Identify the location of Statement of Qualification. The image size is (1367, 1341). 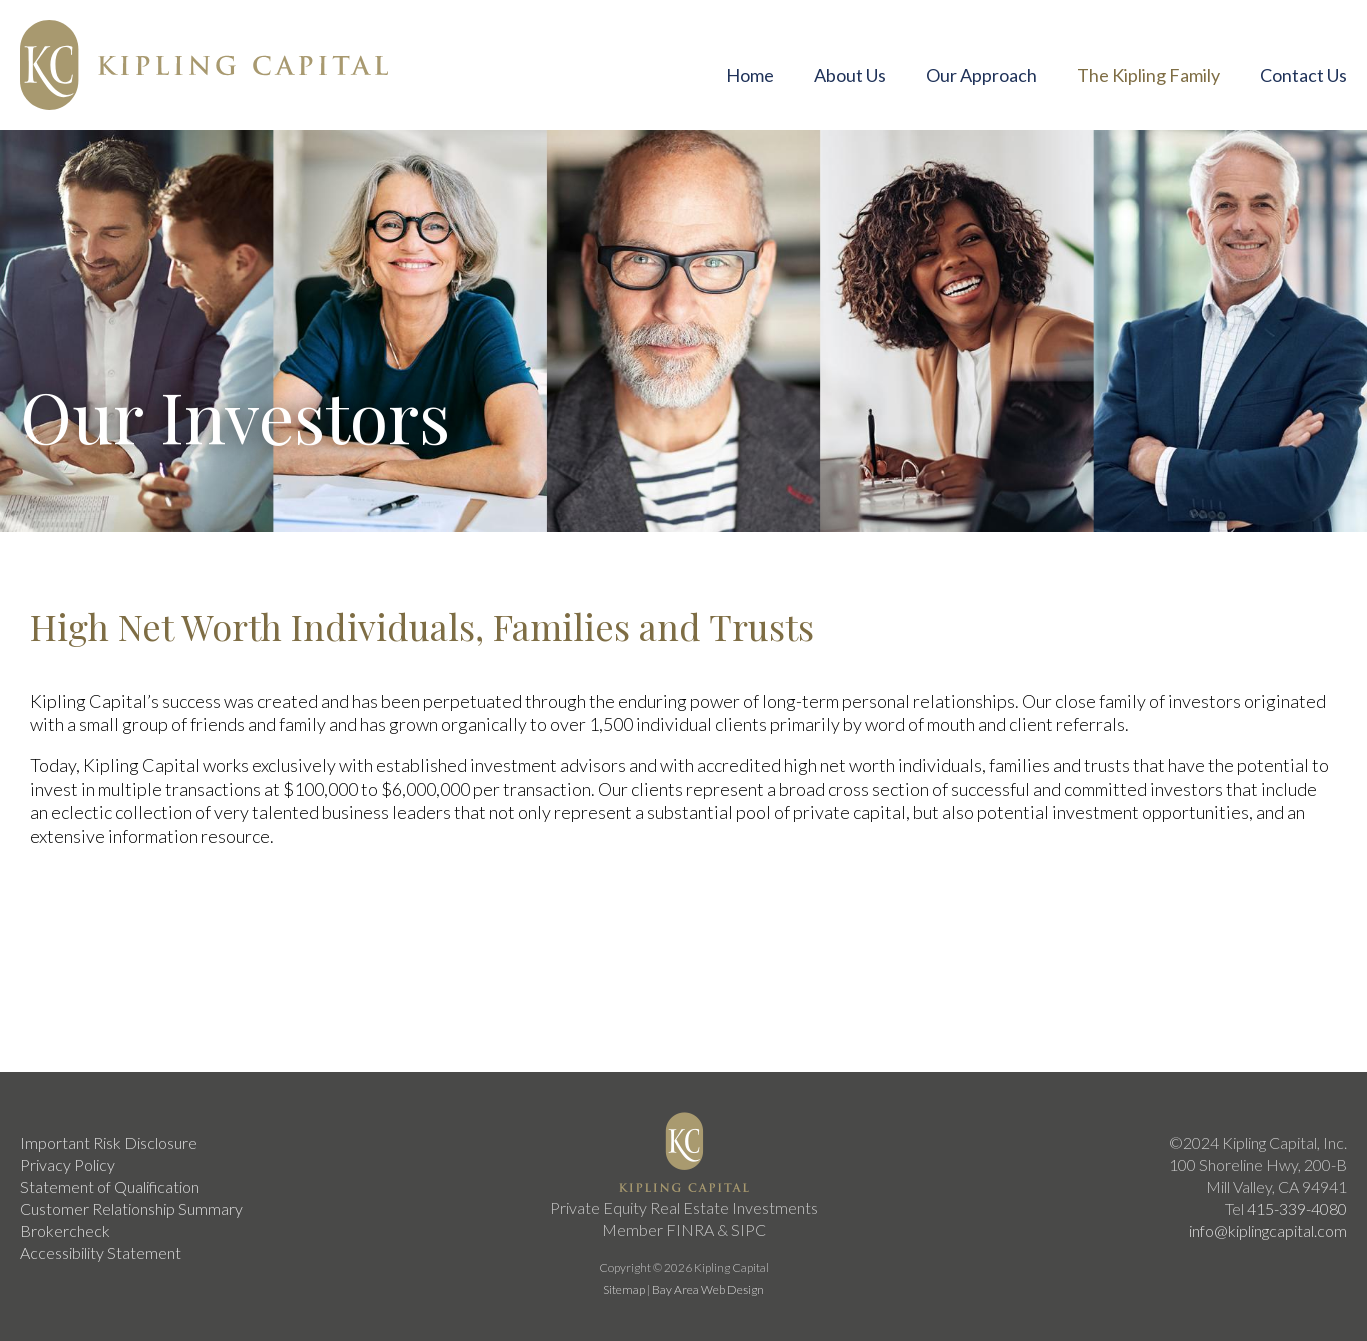
(109, 1186).